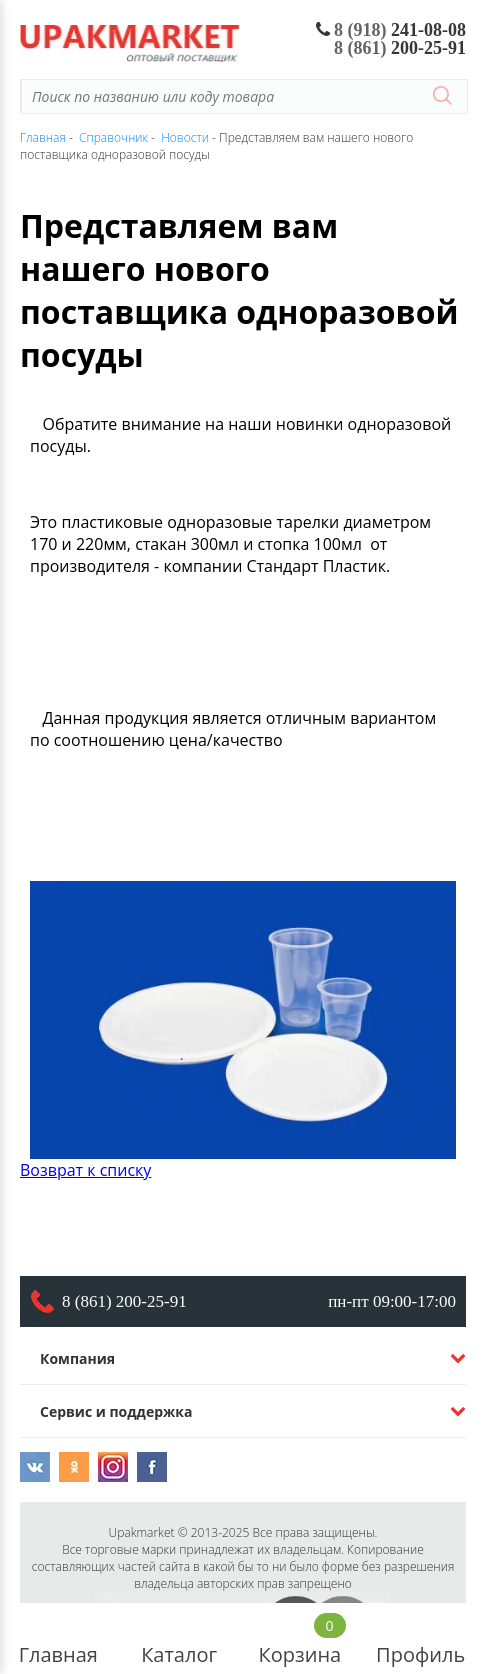 The height and width of the screenshot is (1674, 486). What do you see at coordinates (116, 1411) in the screenshot?
I see `Сервис и поддержка` at bounding box center [116, 1411].